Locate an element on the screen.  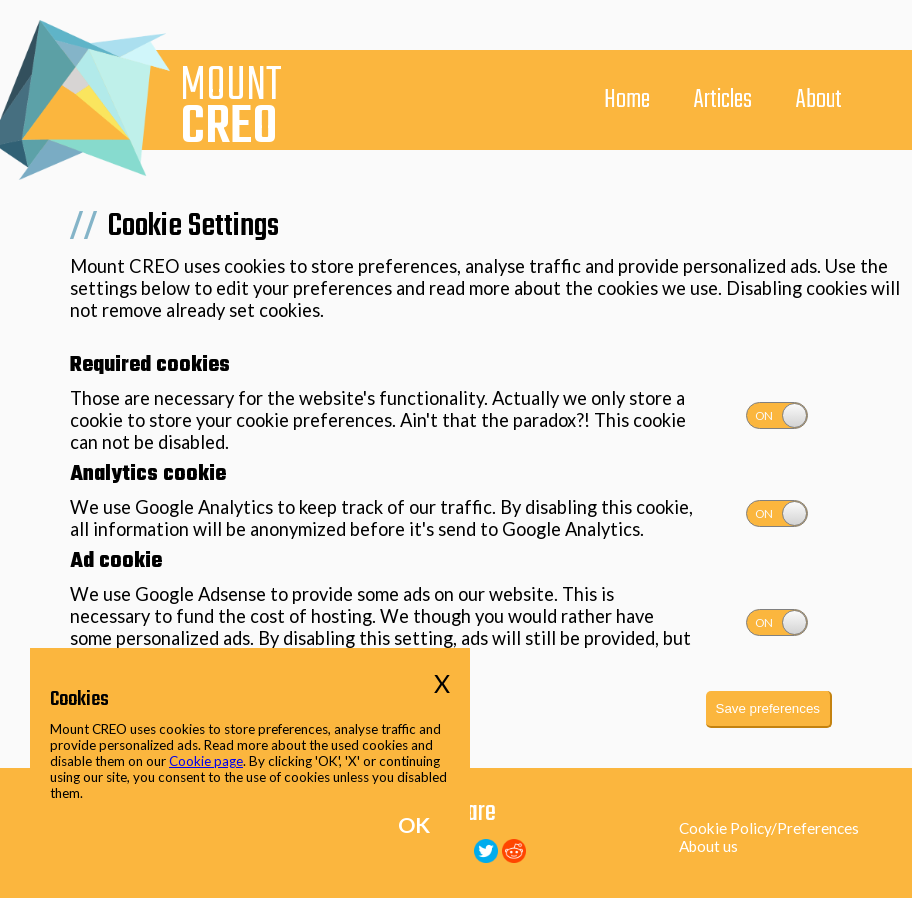
Home is located at coordinates (627, 100).